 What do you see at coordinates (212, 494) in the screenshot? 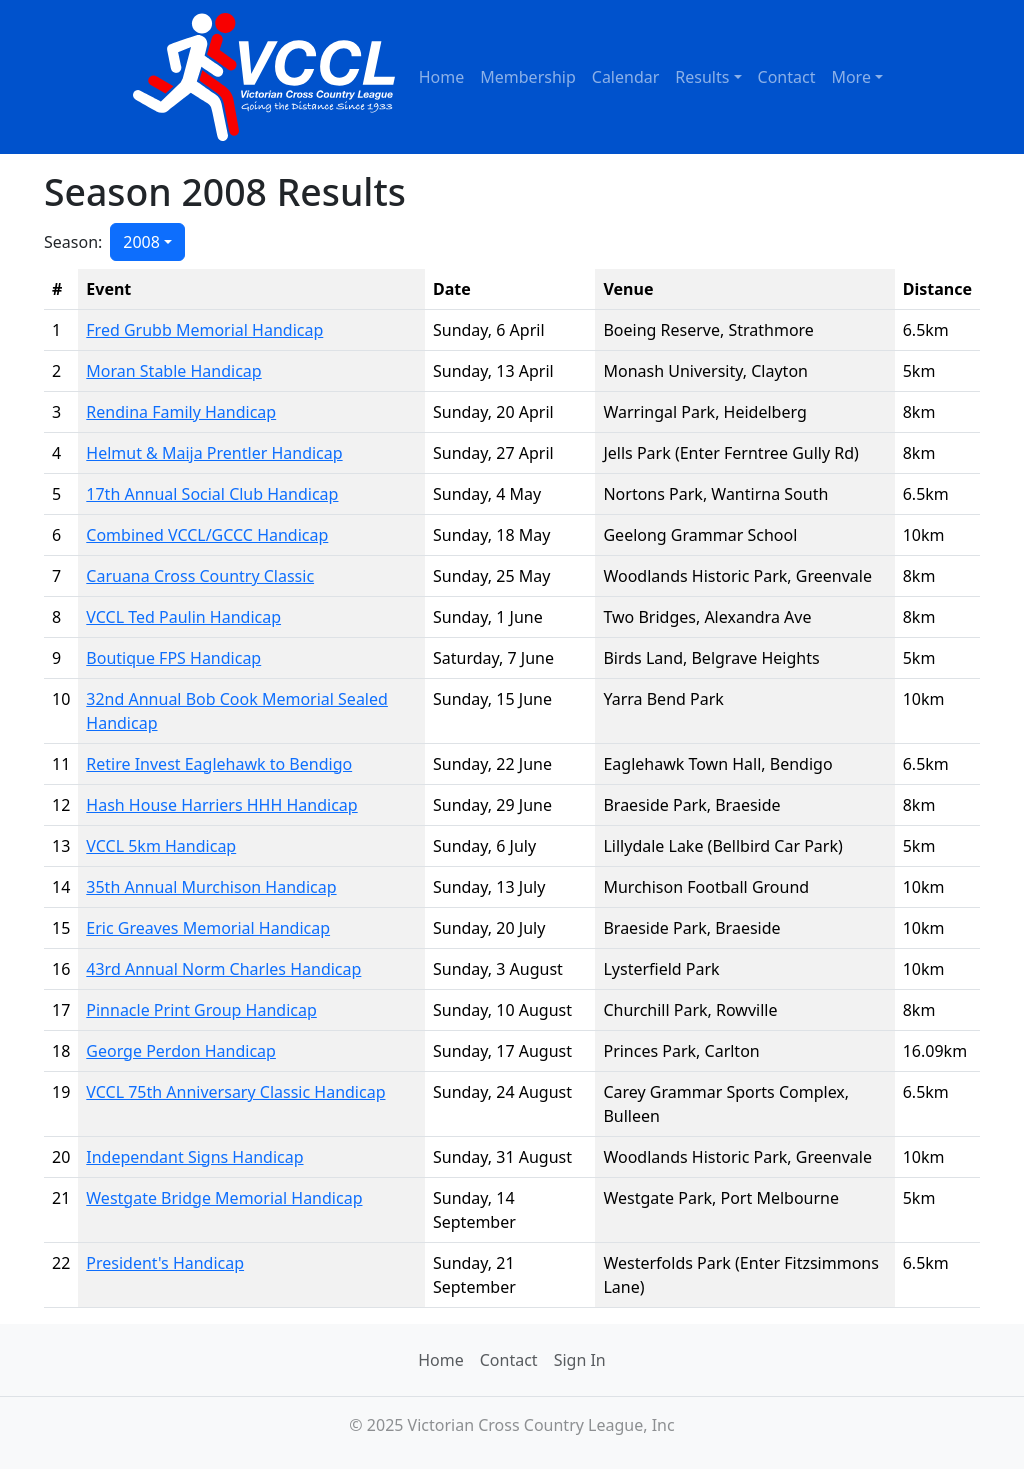
I see `17th Annual Social Club Handicap` at bounding box center [212, 494].